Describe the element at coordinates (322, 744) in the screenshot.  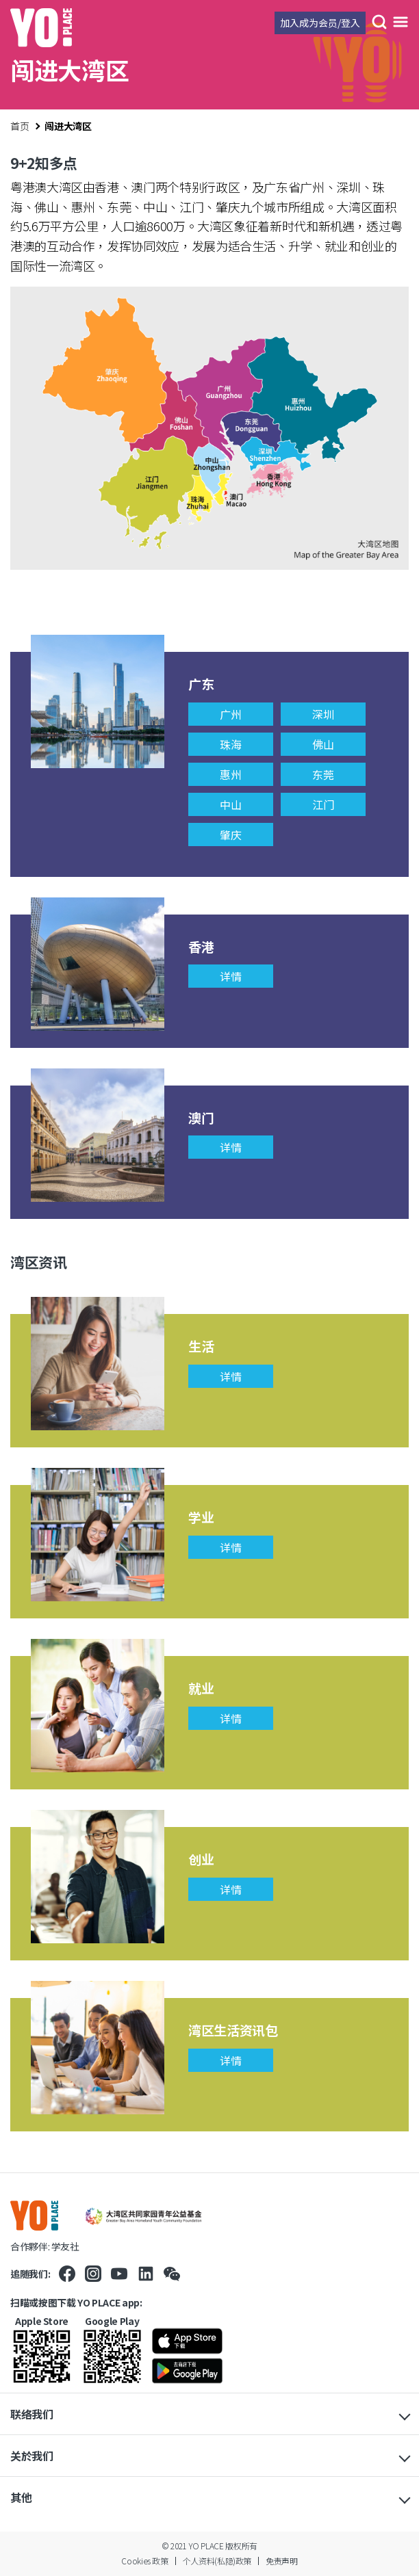
I see `佛山` at that location.